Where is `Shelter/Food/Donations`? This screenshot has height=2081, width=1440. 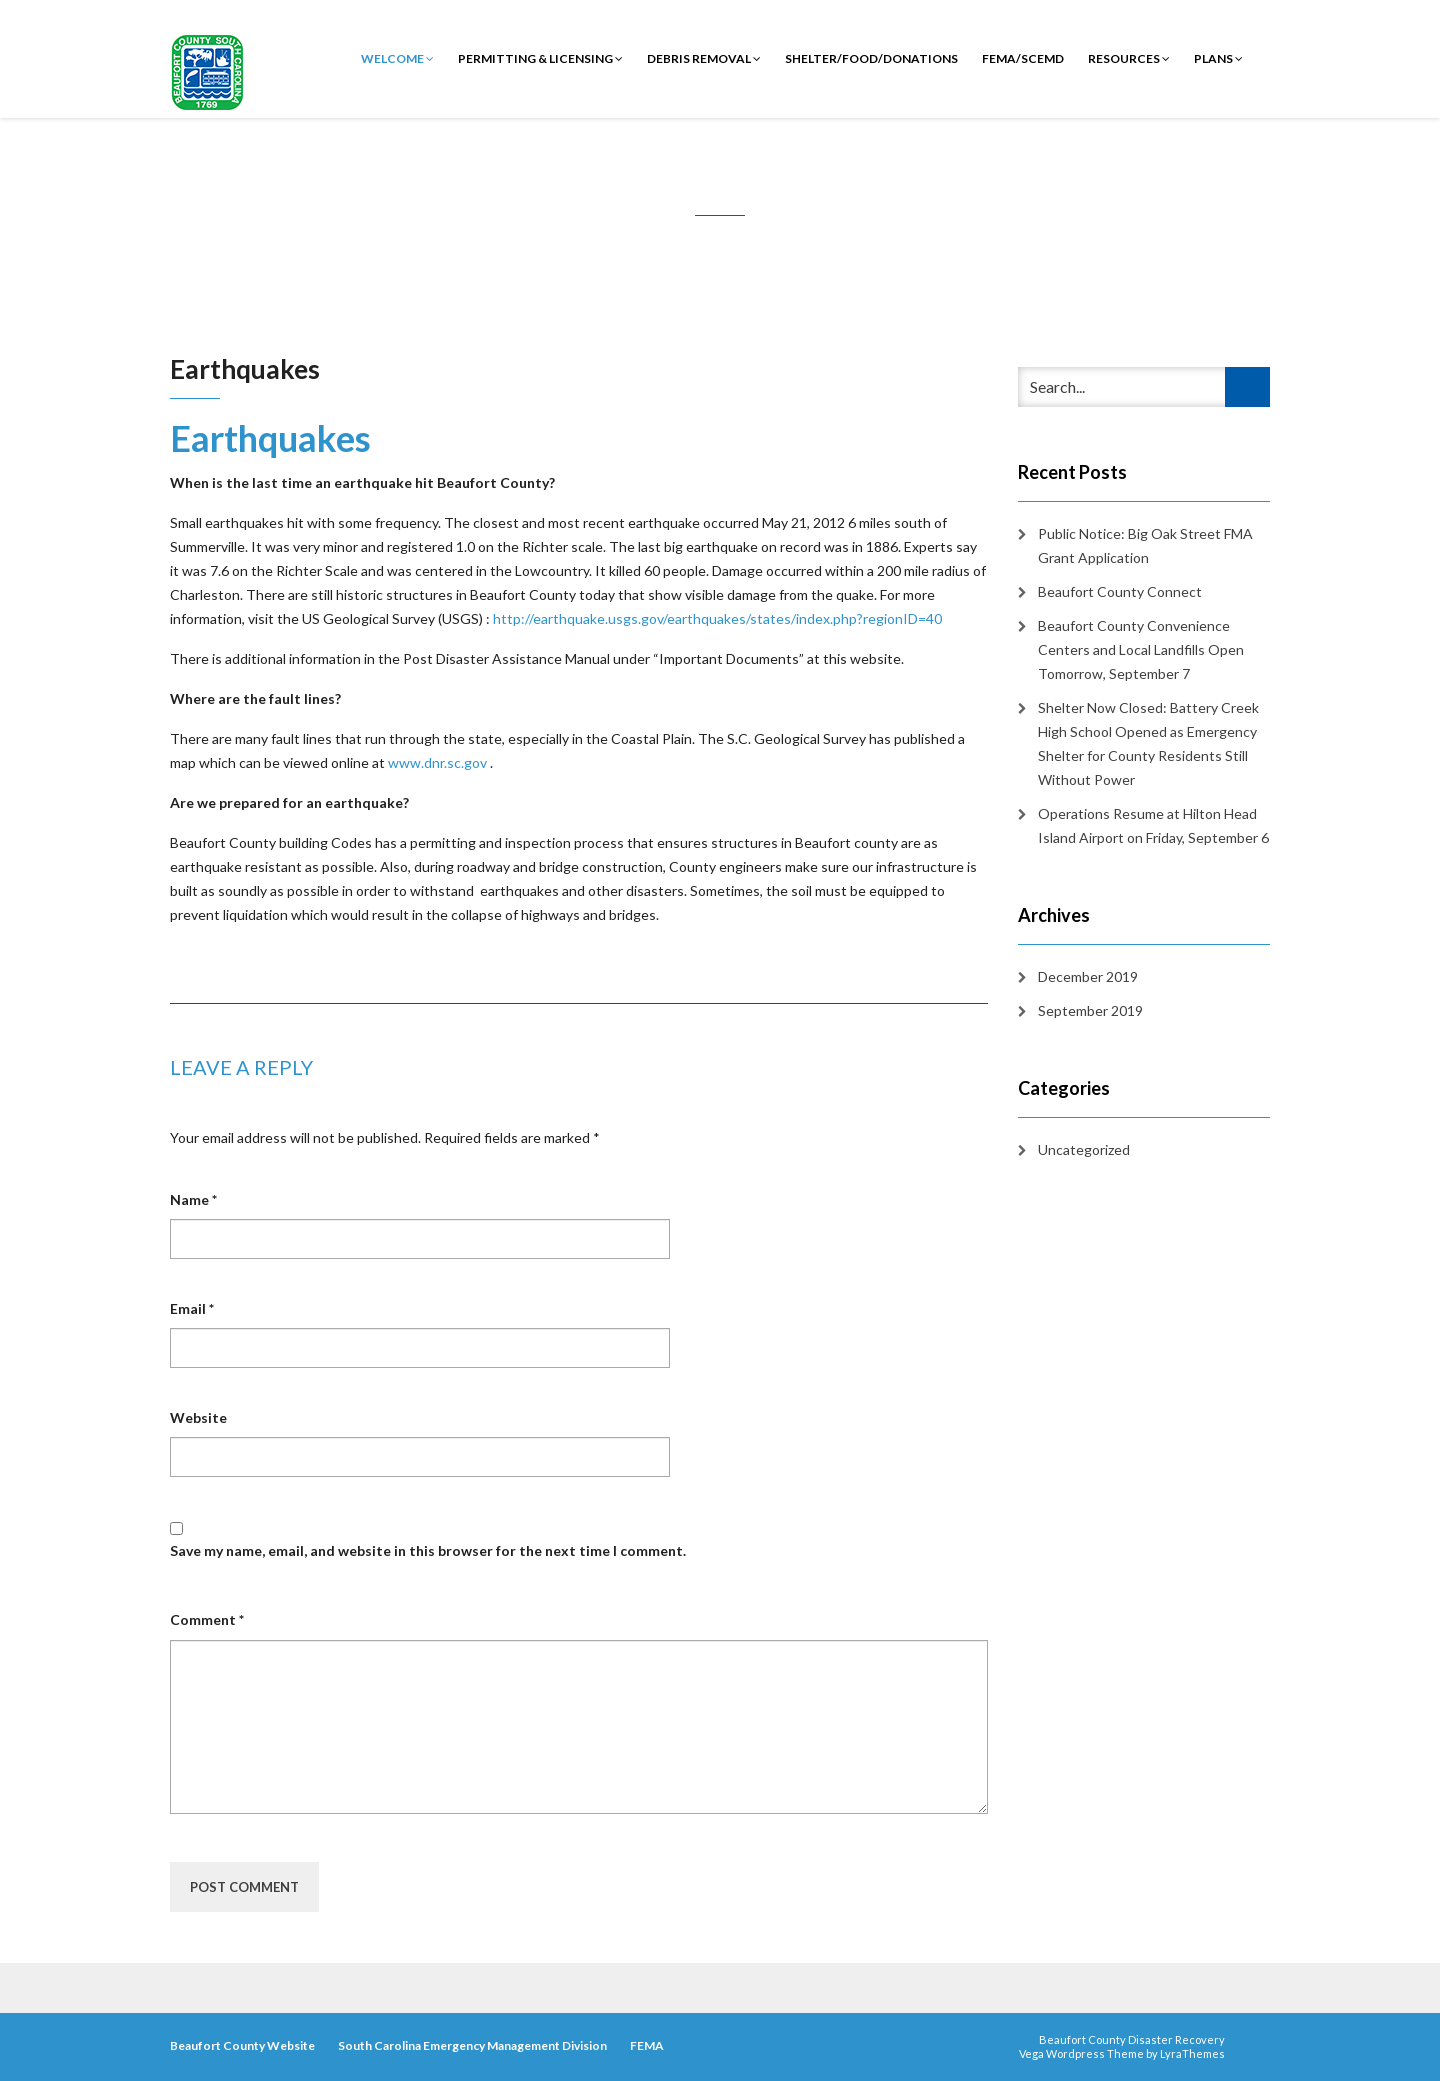 Shelter/Food/Donations is located at coordinates (871, 58).